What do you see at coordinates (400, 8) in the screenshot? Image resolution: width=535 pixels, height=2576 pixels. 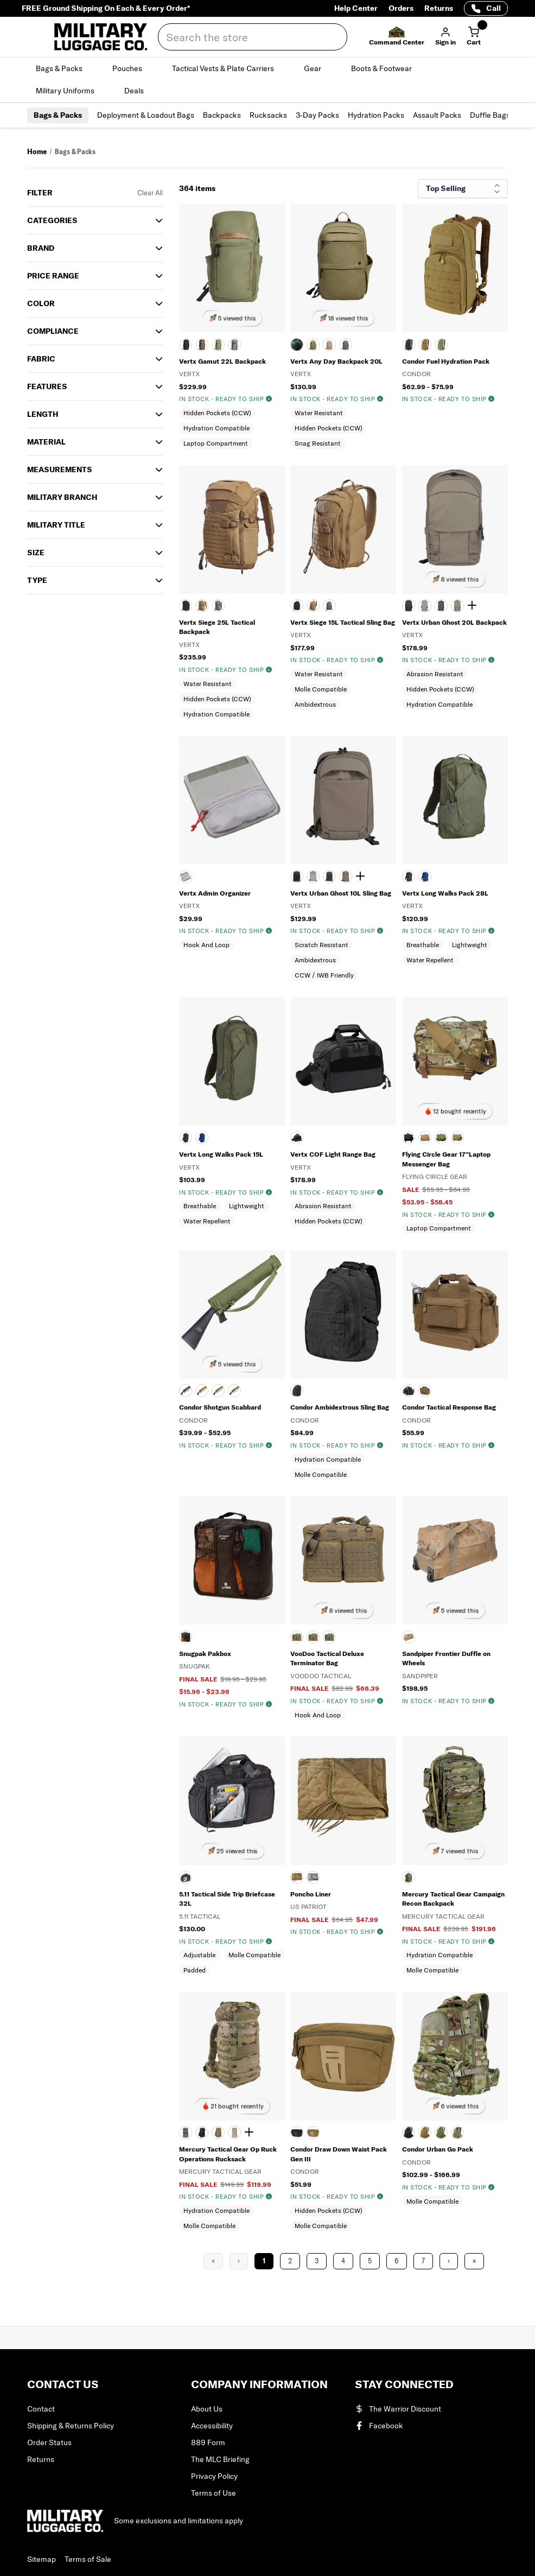 I see `Orders` at bounding box center [400, 8].